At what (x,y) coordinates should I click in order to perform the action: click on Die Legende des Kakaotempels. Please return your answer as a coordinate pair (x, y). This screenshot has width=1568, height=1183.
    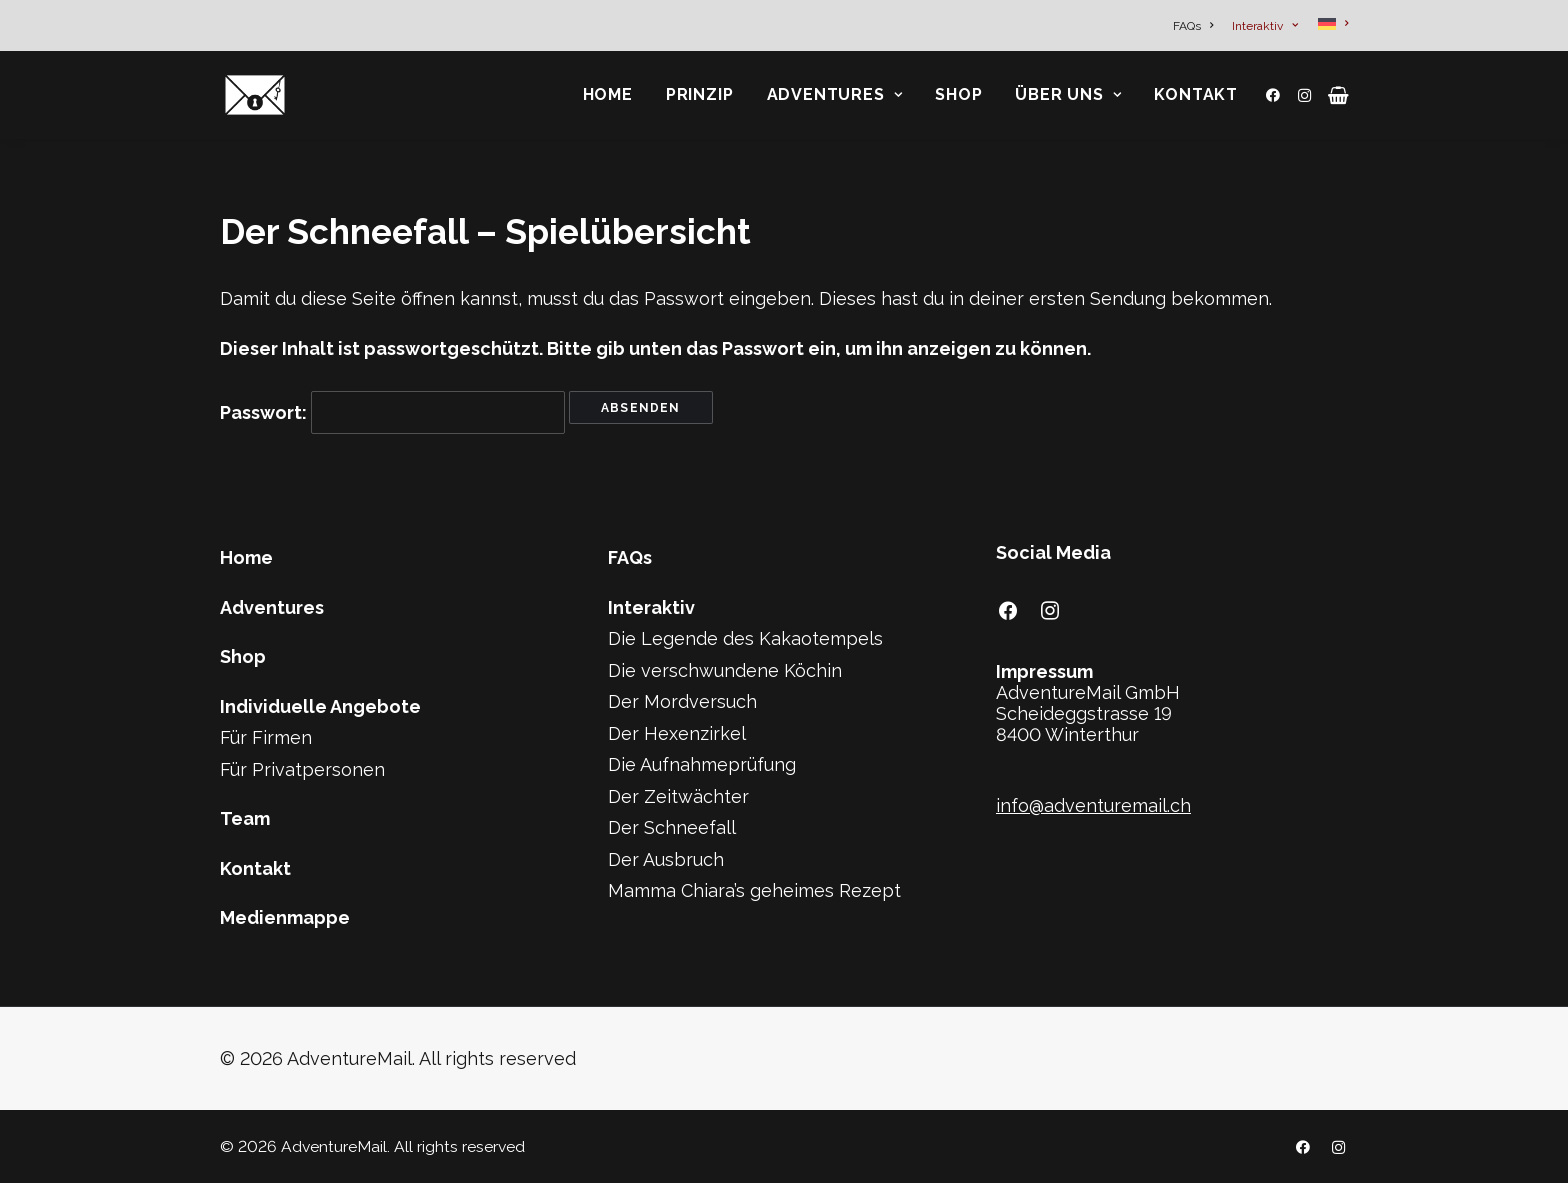
    Looking at the image, I should click on (745, 638).